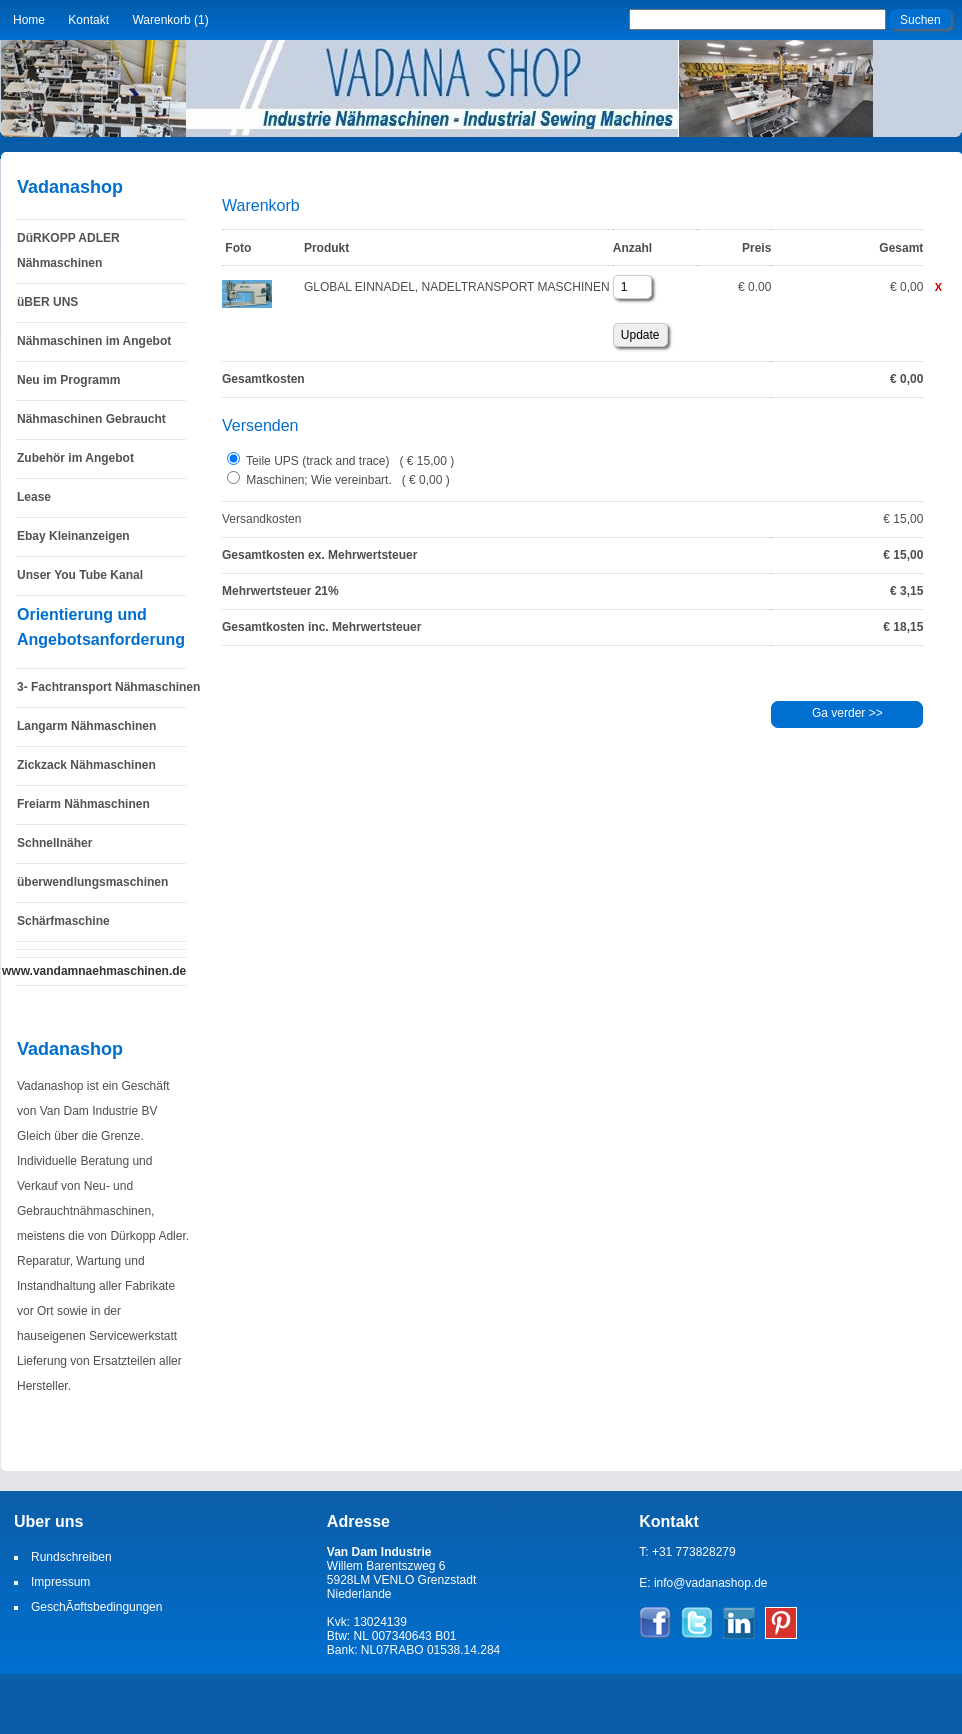 The width and height of the screenshot is (962, 1734). Describe the element at coordinates (703, 1583) in the screenshot. I see `E: info@vadanashop.de` at that location.